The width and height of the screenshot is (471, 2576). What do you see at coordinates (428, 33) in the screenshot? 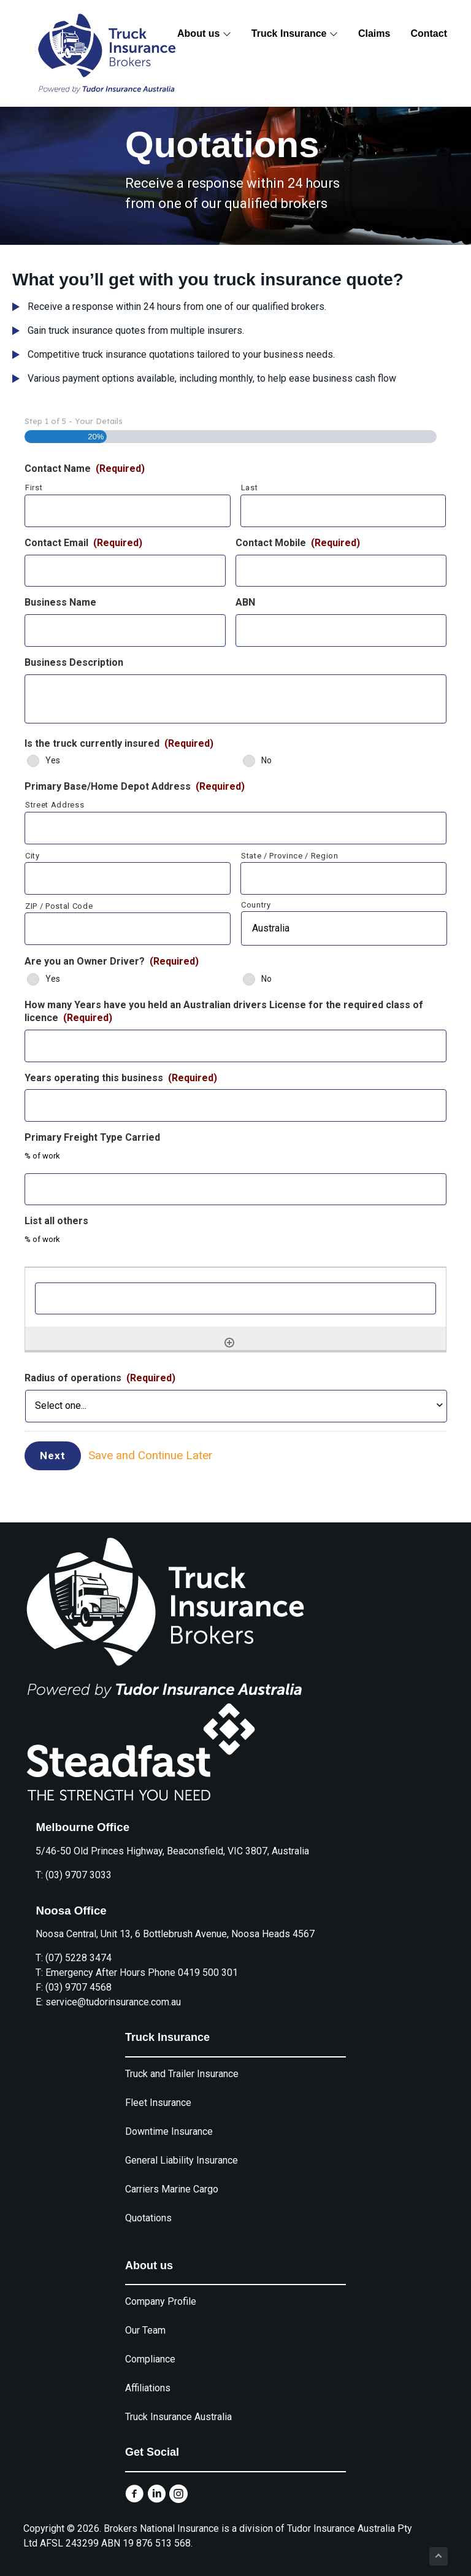
I see `Contact` at bounding box center [428, 33].